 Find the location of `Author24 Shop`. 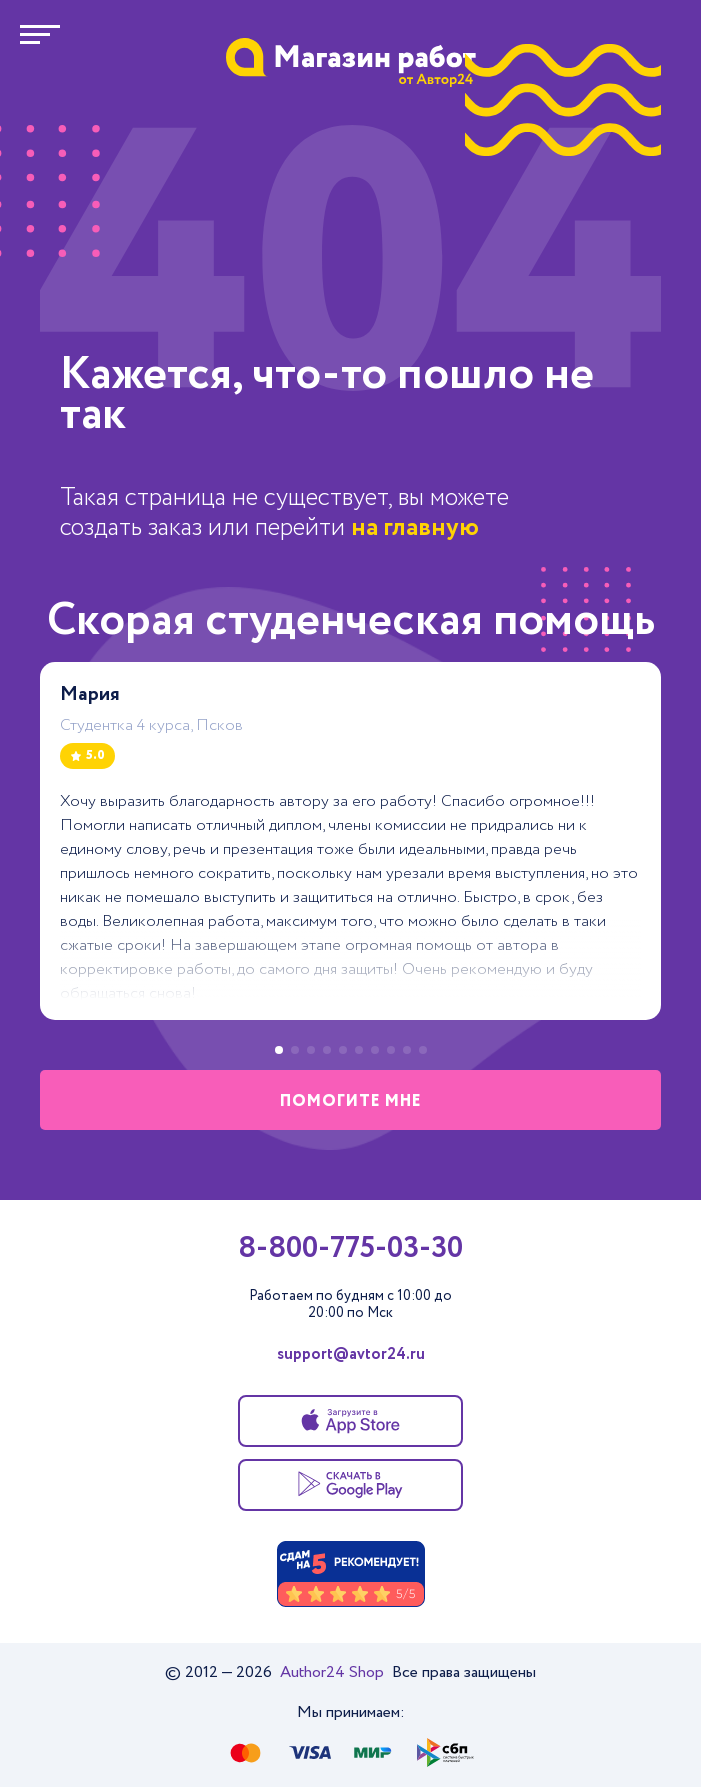

Author24 Shop is located at coordinates (334, 1672).